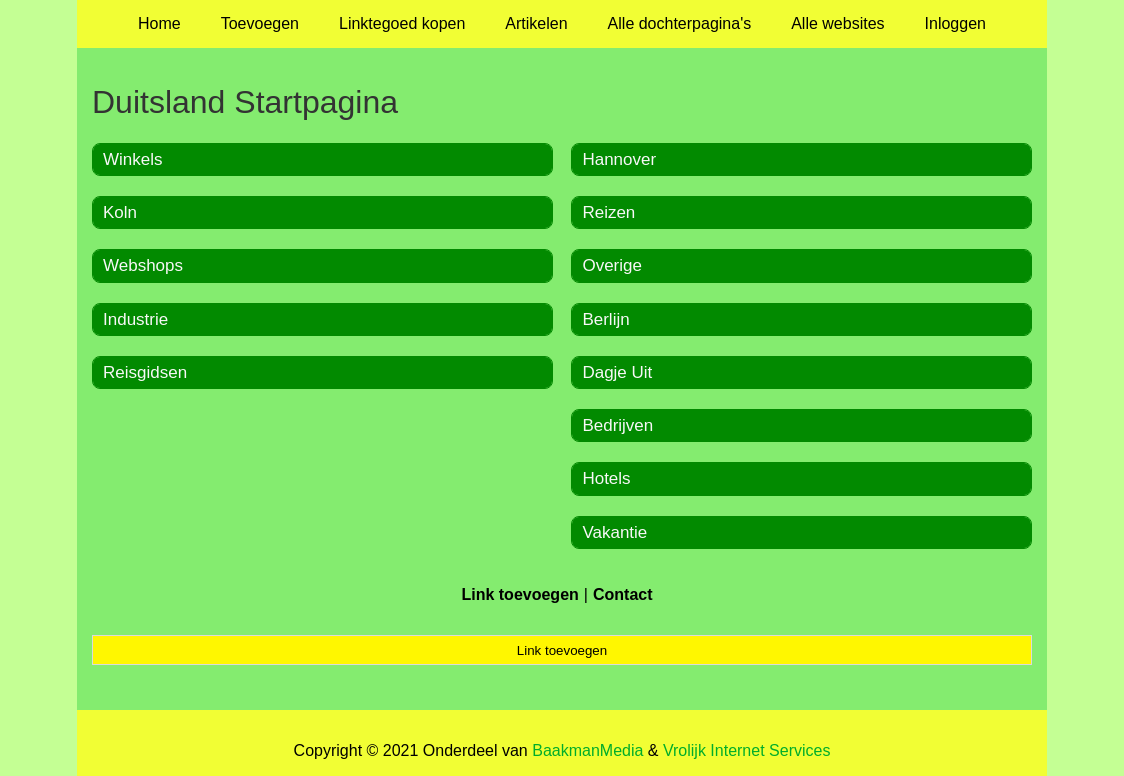 The width and height of the screenshot is (1124, 776). Describe the element at coordinates (623, 594) in the screenshot. I see `Contact` at that location.